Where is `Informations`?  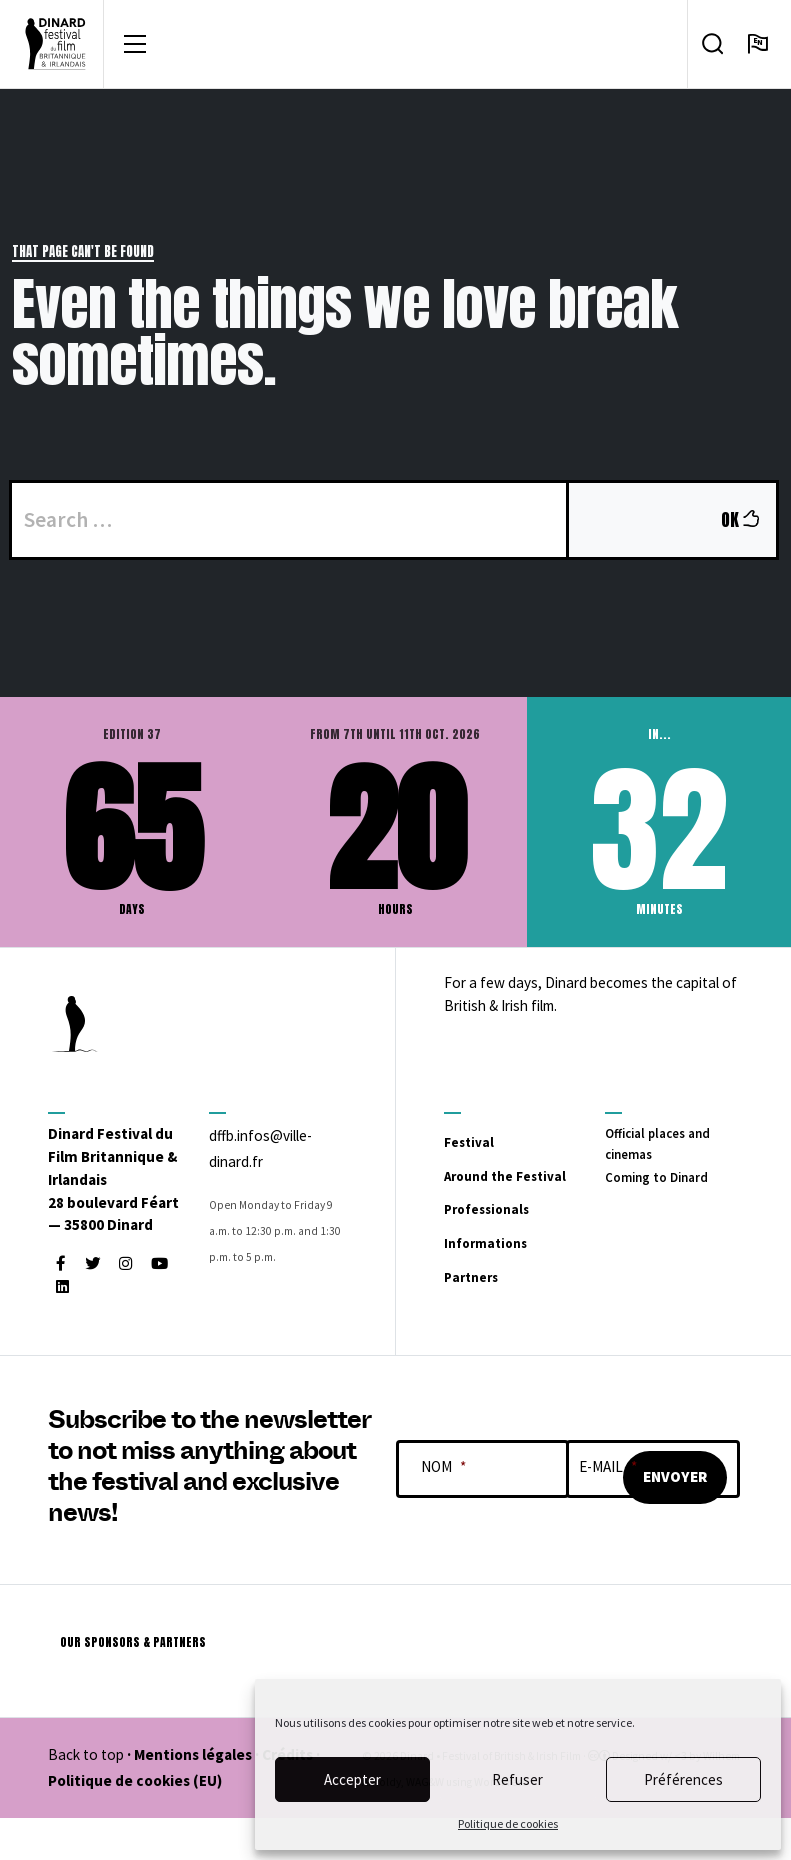 Informations is located at coordinates (509, 1282).